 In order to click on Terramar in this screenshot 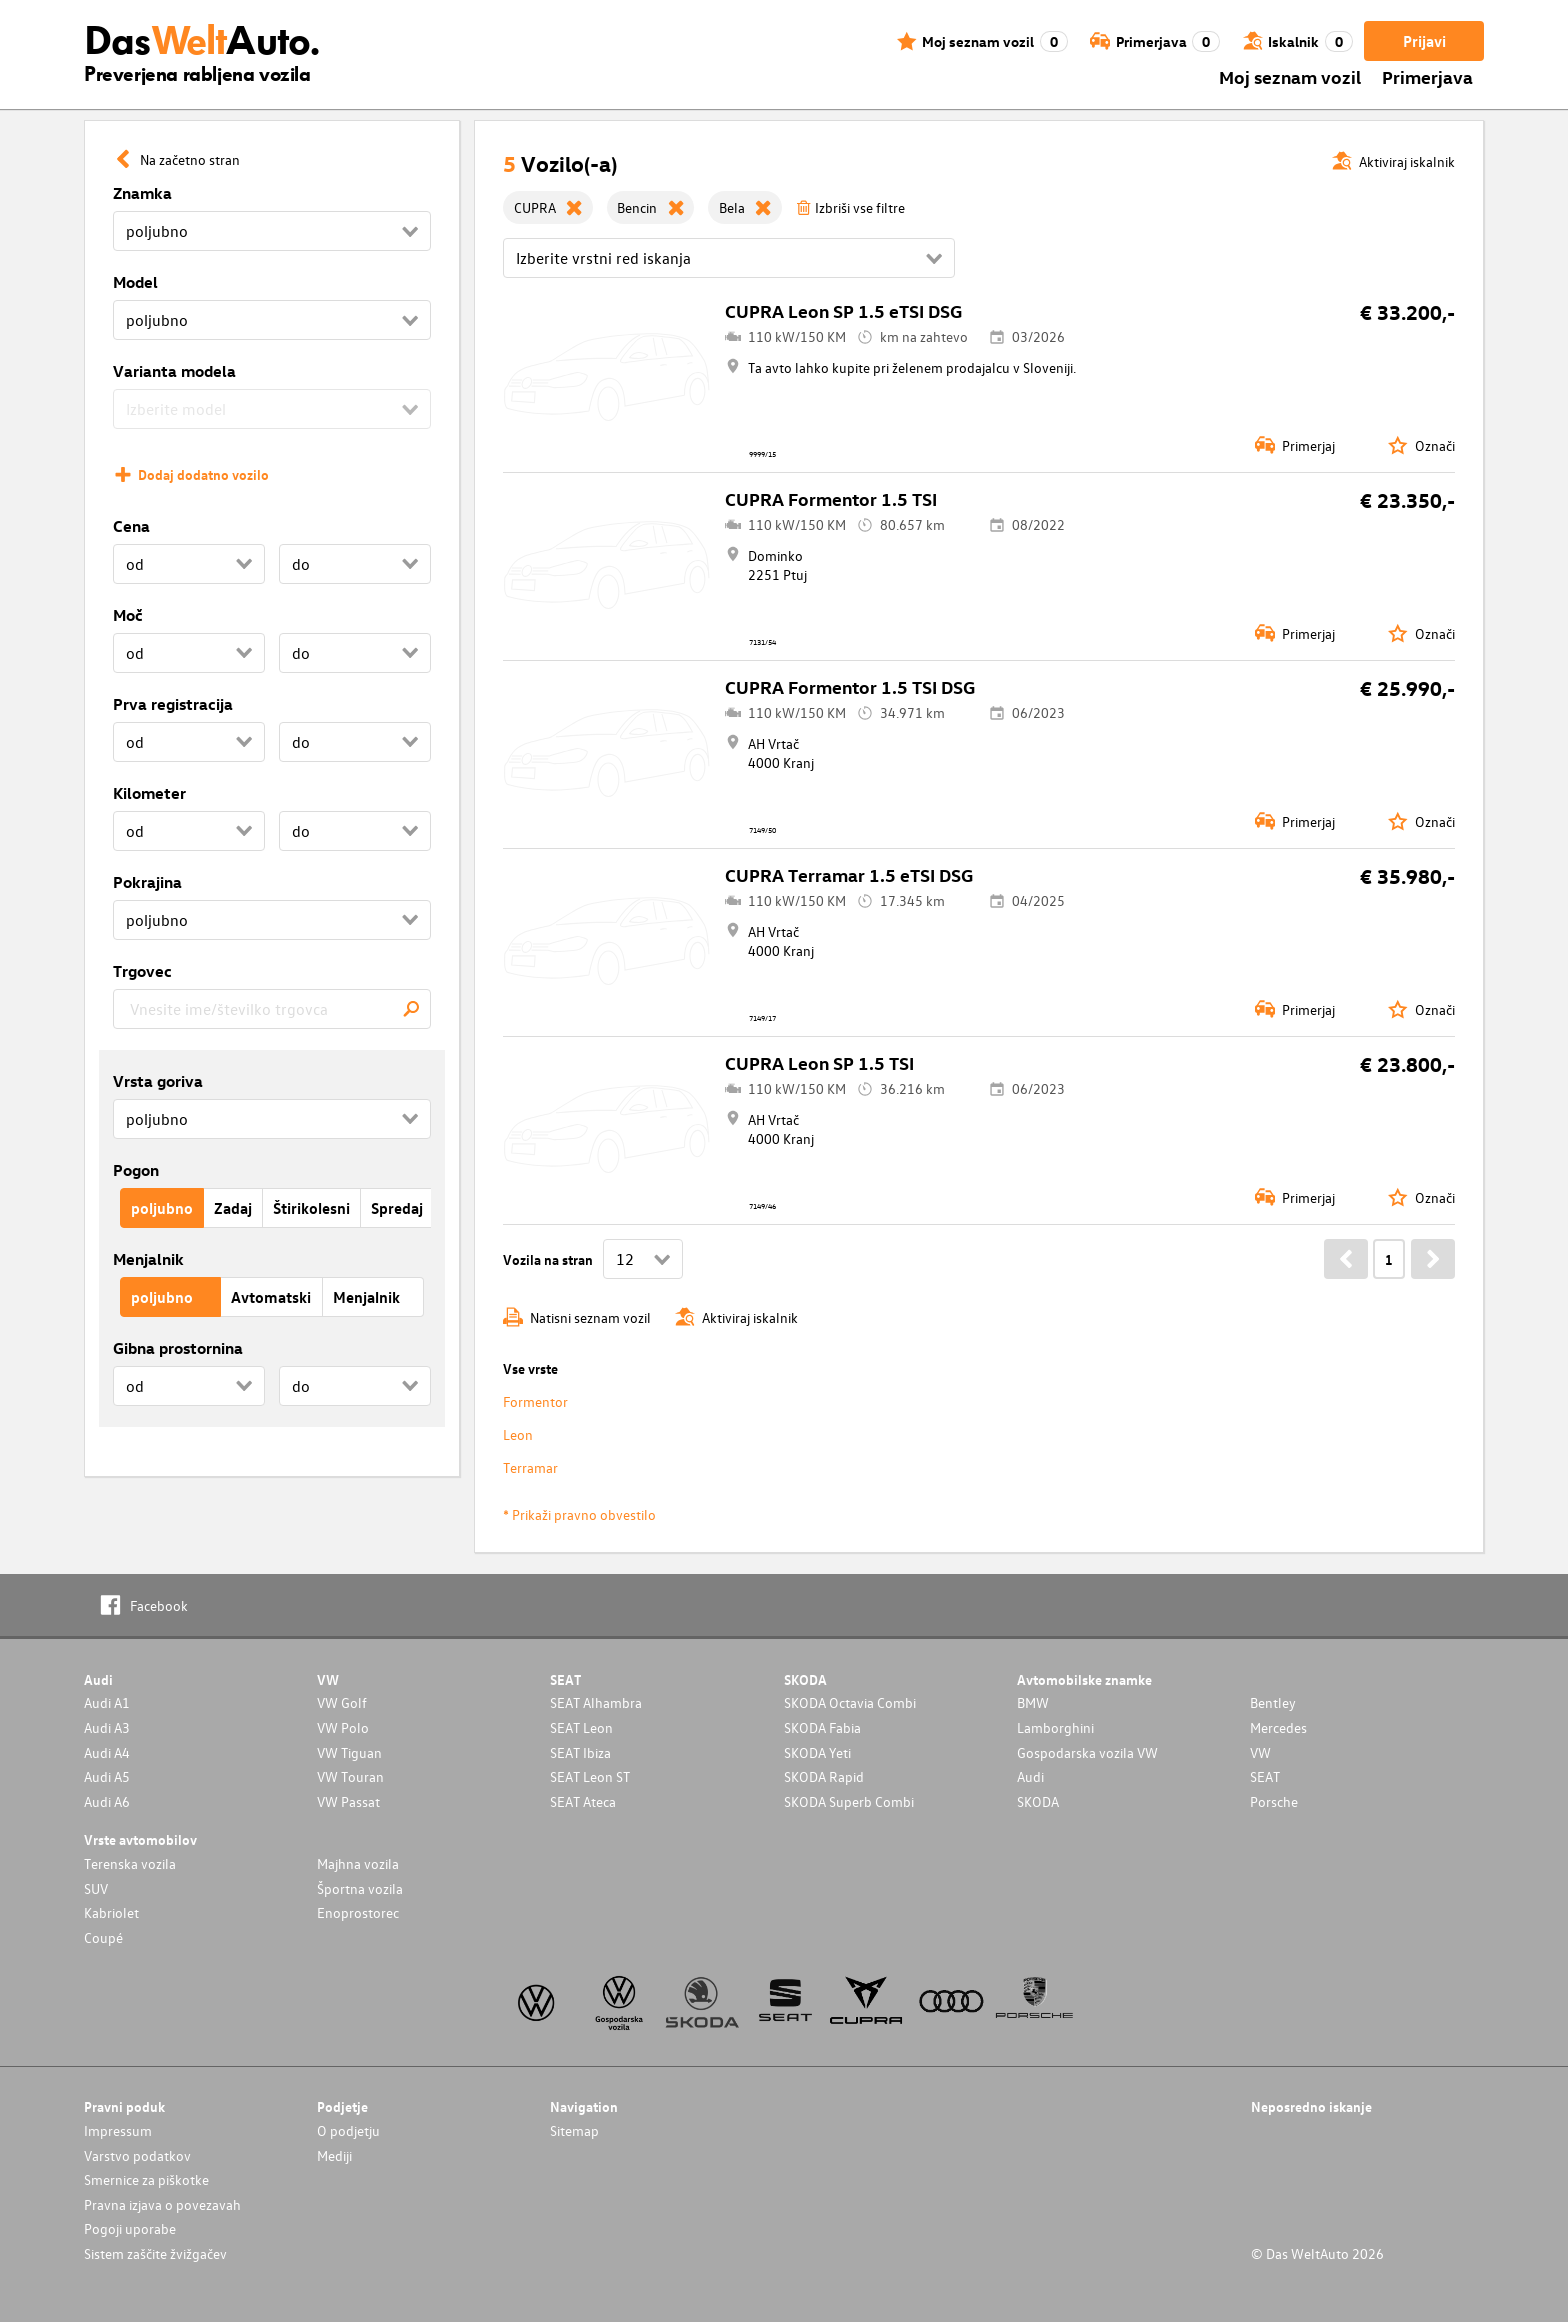, I will do `click(530, 1467)`.